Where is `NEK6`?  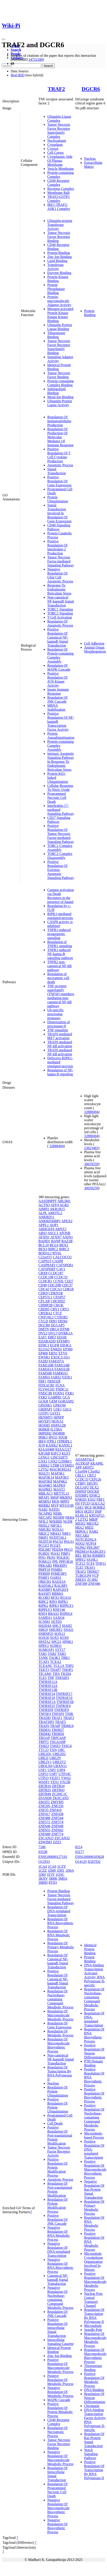
NEK6 is located at coordinates (69, 1517).